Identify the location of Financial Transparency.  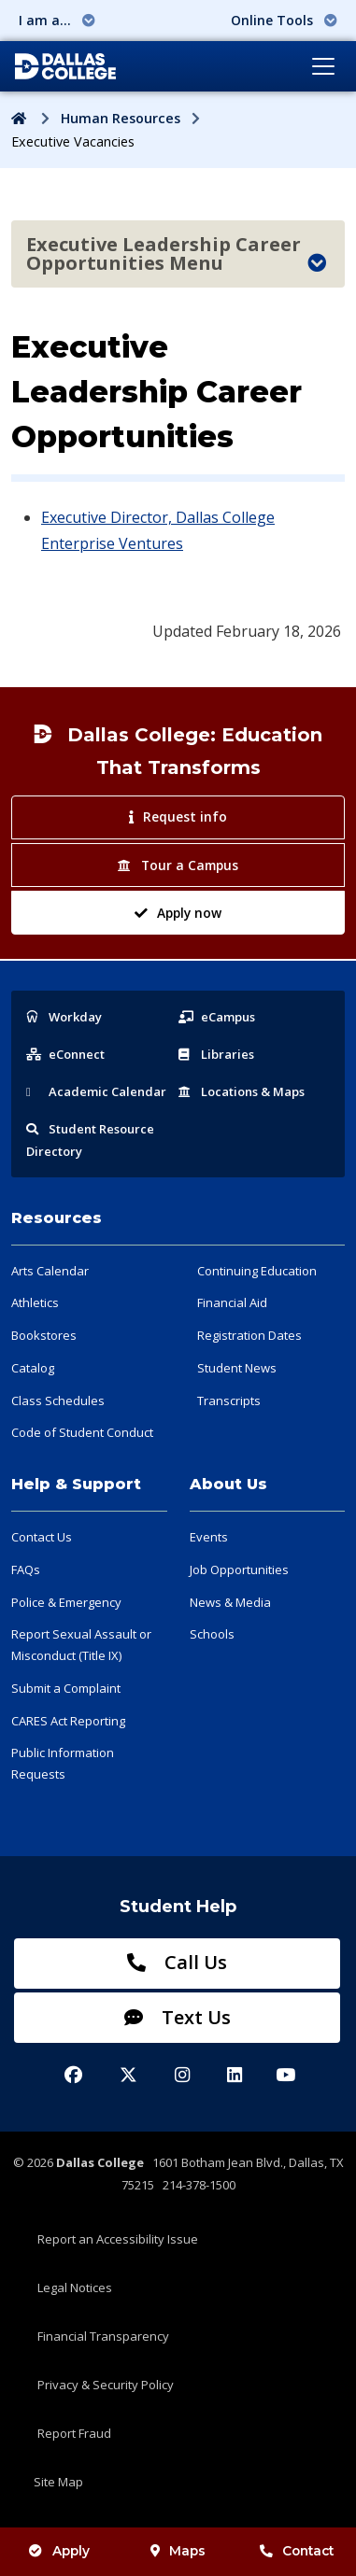
(103, 2336).